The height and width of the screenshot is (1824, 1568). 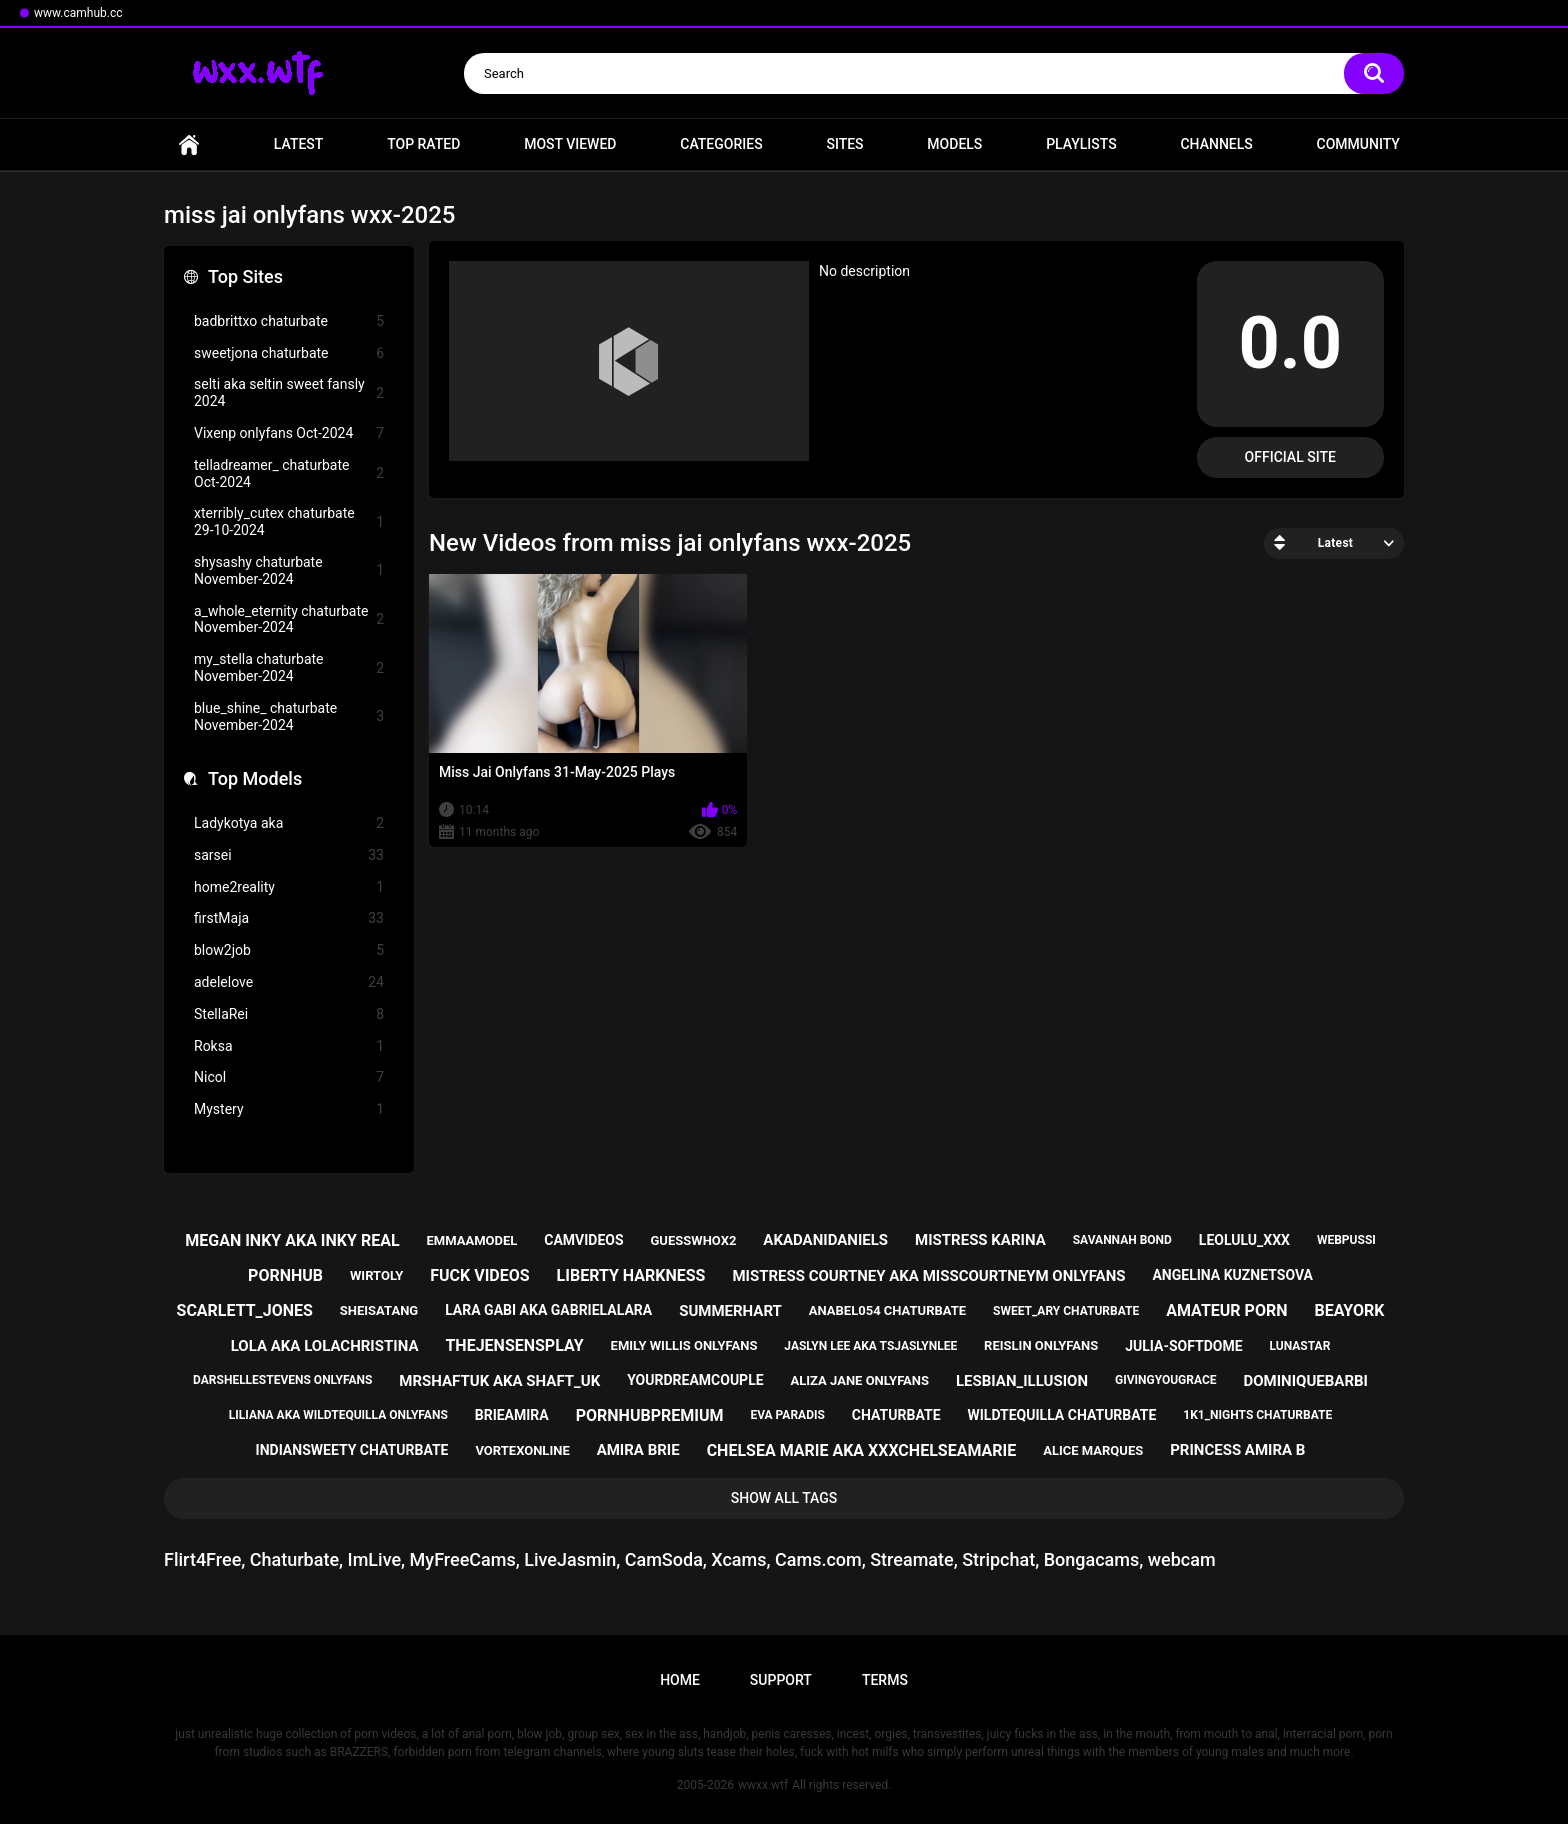 I want to click on brieamira, so click(x=512, y=1415).